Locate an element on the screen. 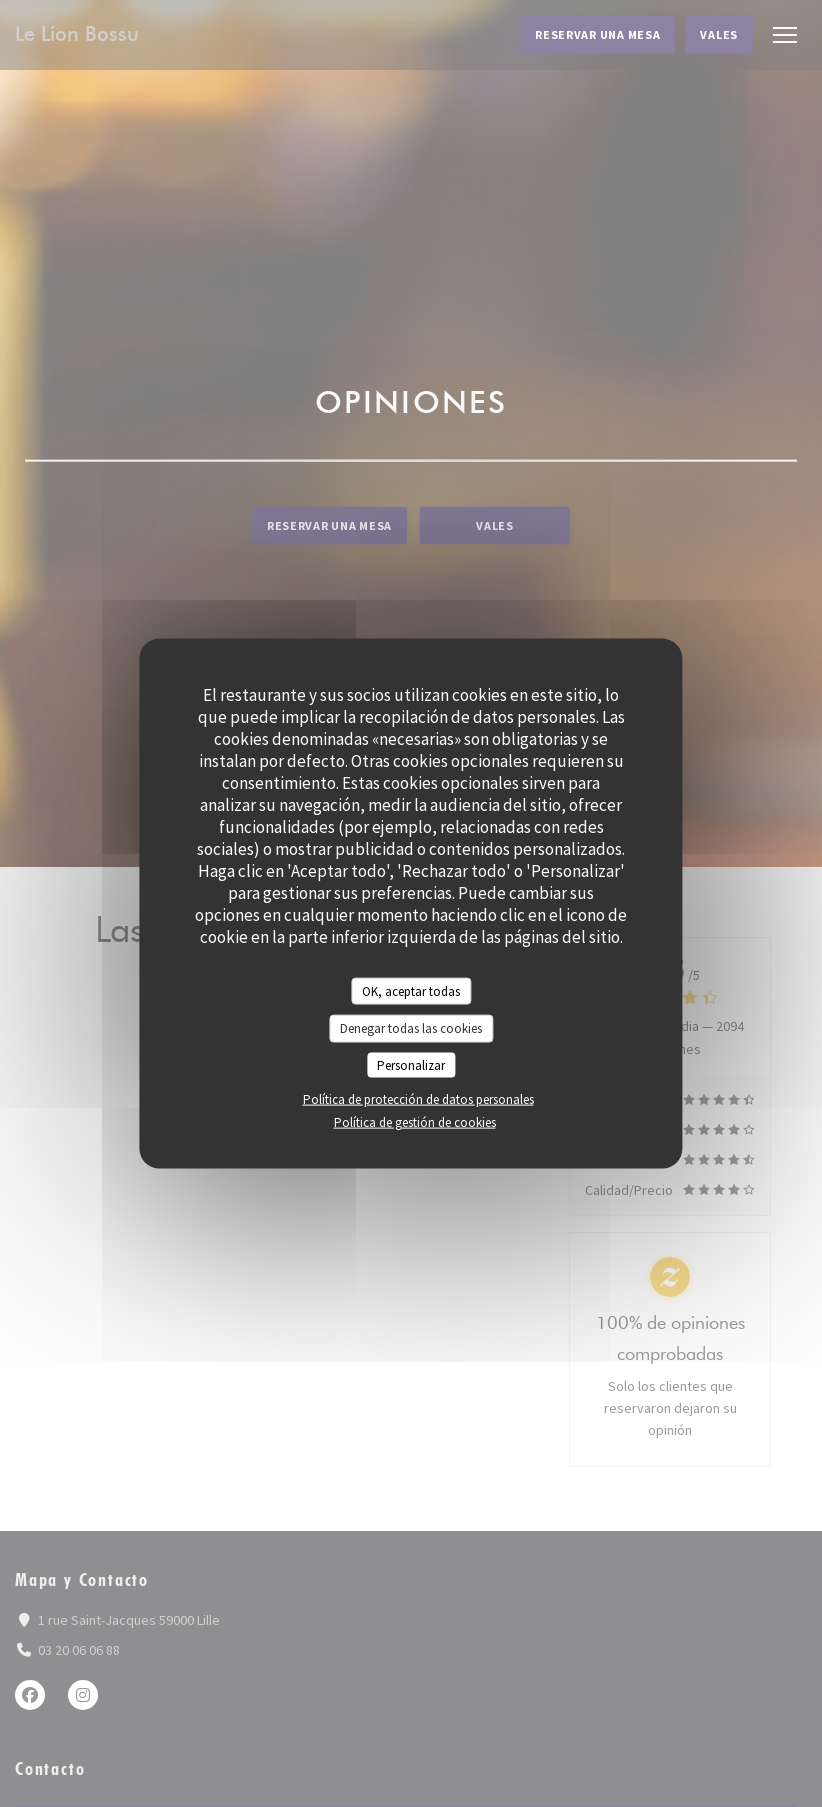 This screenshot has width=822, height=1807. Política de gestión de cookies [link] is located at coordinates (415, 1122).